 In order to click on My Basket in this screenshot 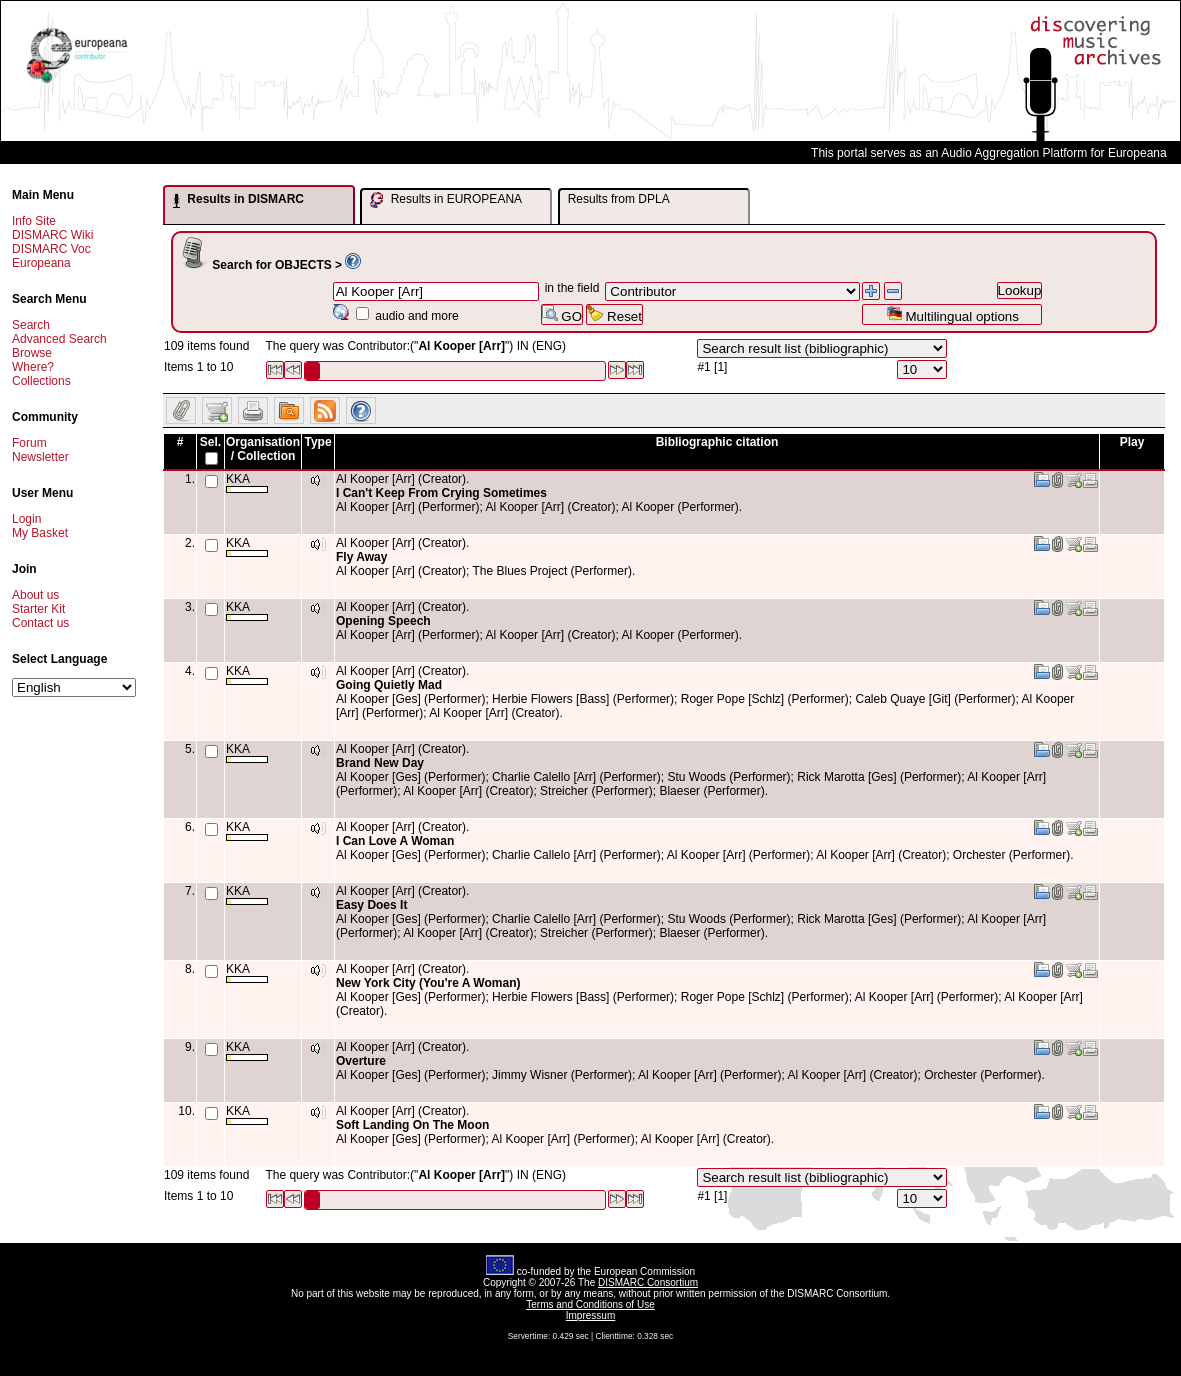, I will do `click(40, 533)`.